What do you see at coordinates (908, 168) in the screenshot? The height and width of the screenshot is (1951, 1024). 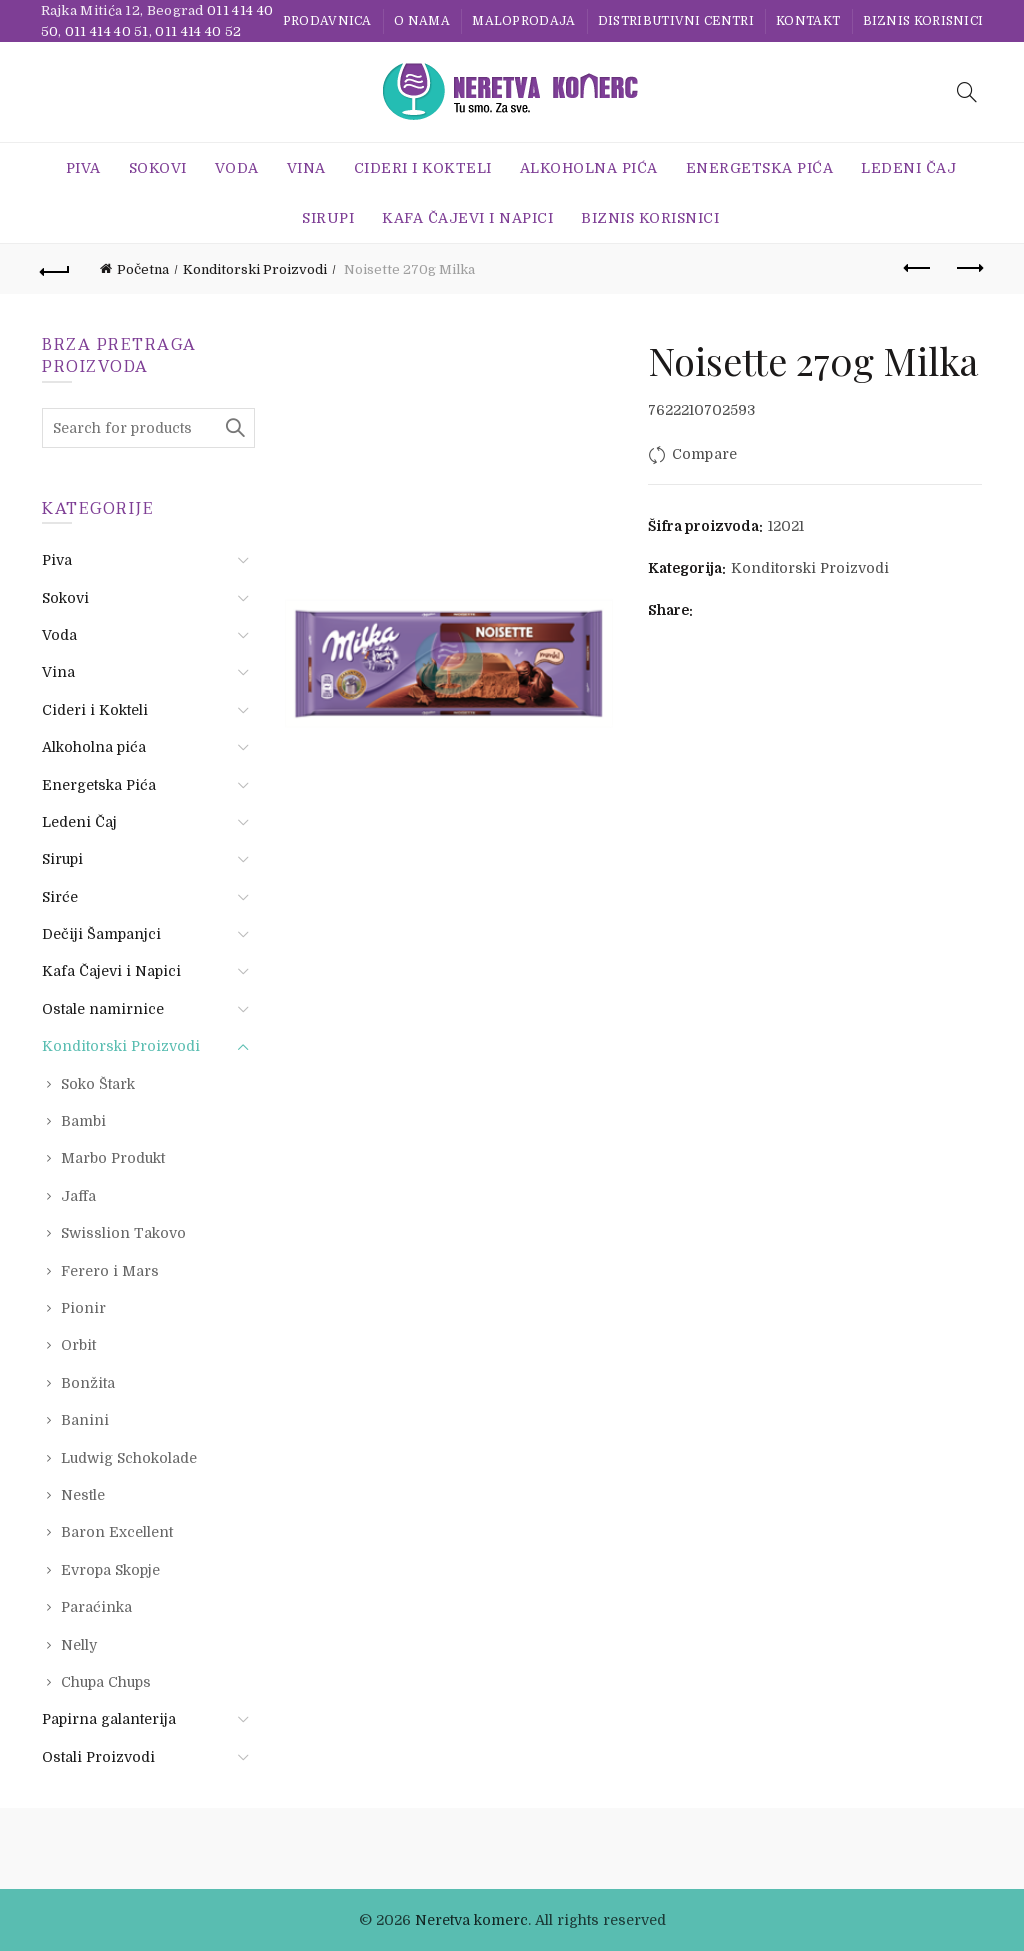 I see `Ledeni Čaj` at bounding box center [908, 168].